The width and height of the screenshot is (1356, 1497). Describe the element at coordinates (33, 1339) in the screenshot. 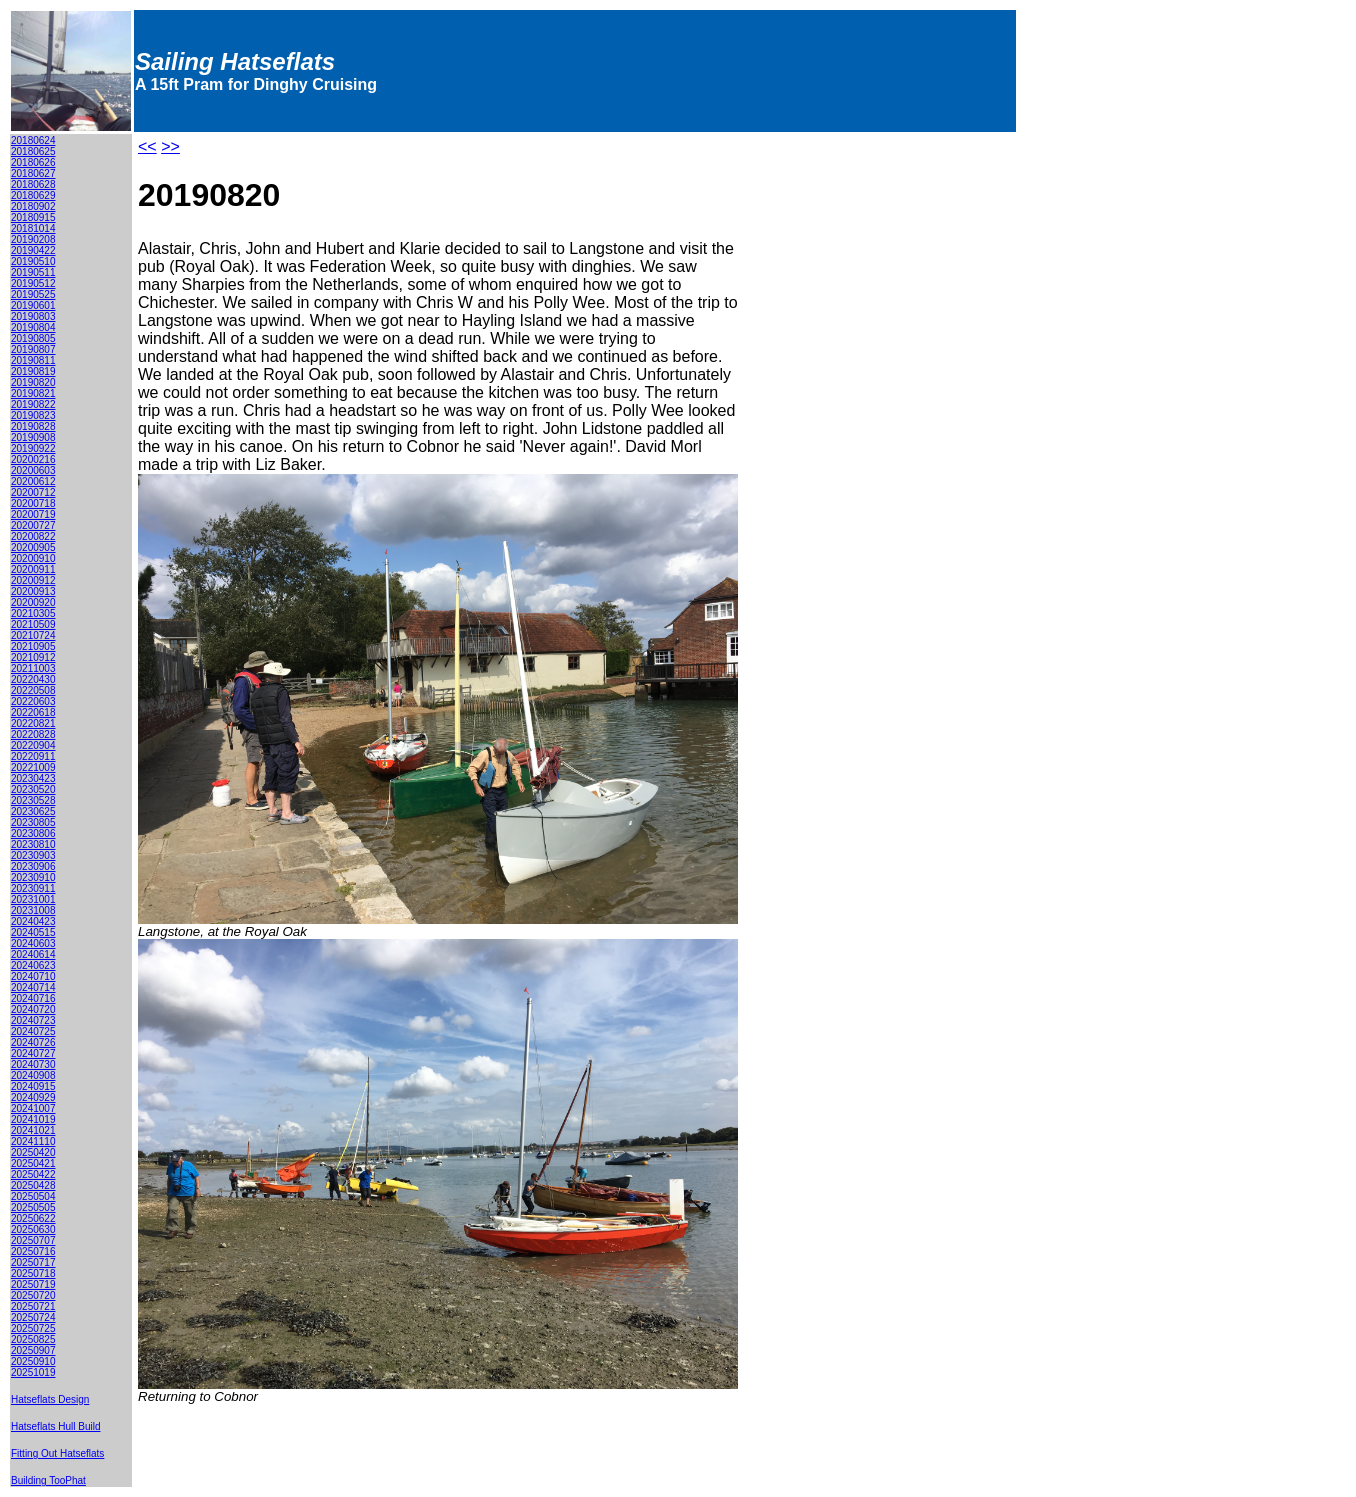

I see `20250825` at that location.